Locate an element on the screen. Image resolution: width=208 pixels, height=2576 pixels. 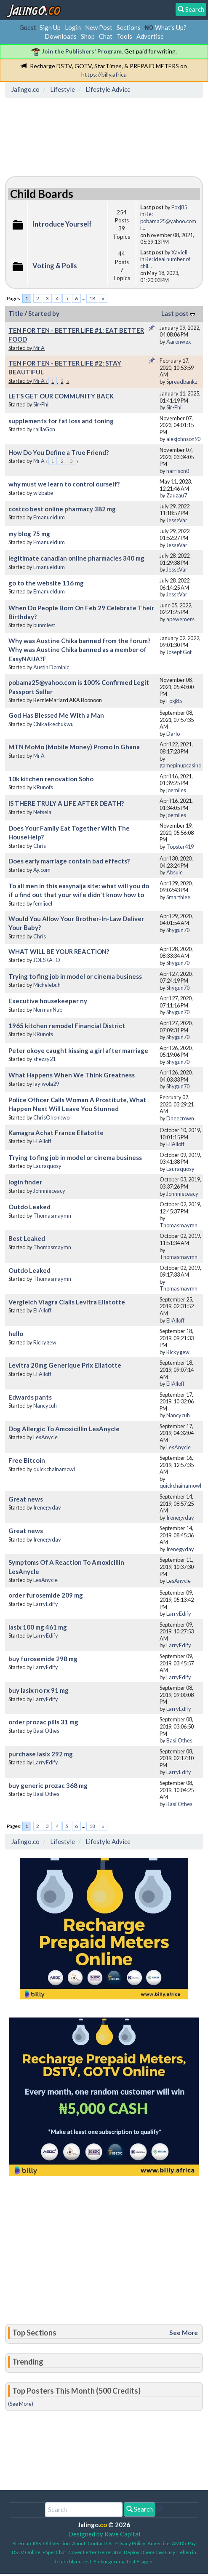
Sign Up is located at coordinates (50, 27).